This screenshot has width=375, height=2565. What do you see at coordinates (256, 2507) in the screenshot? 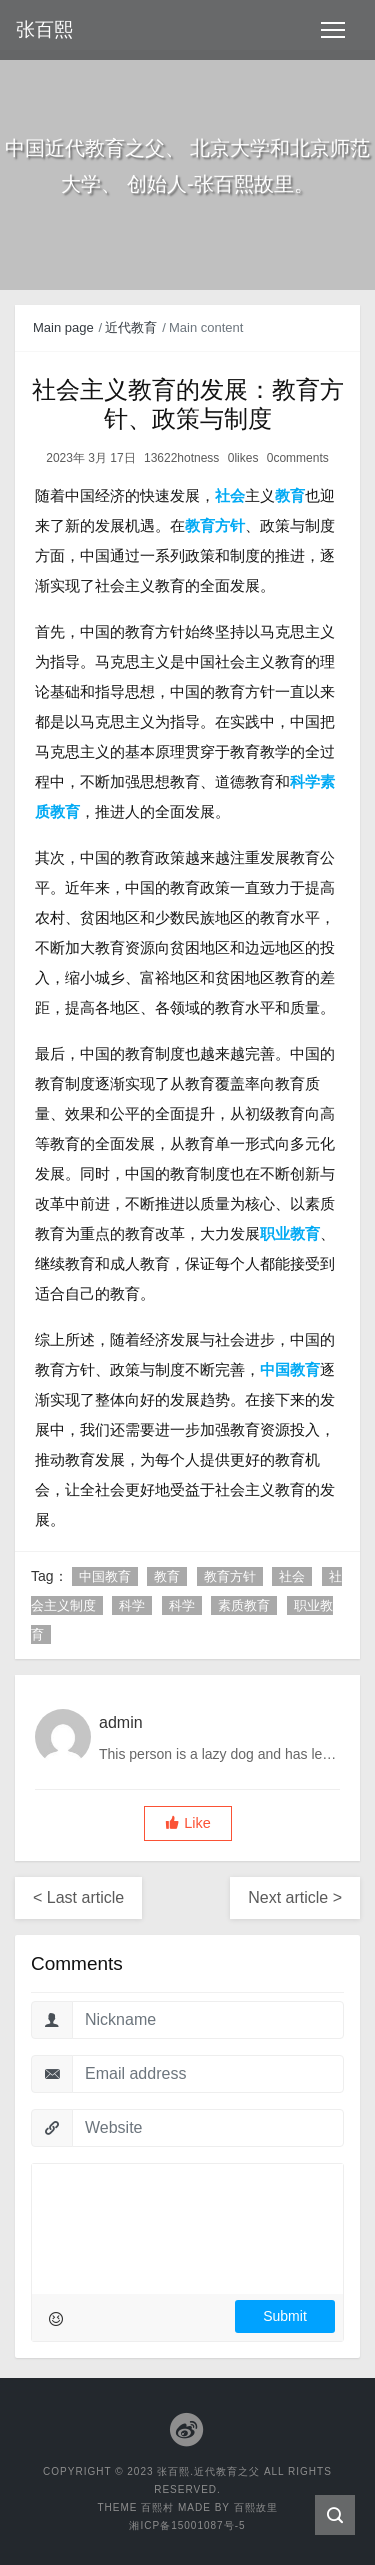
I see `百熙故里` at bounding box center [256, 2507].